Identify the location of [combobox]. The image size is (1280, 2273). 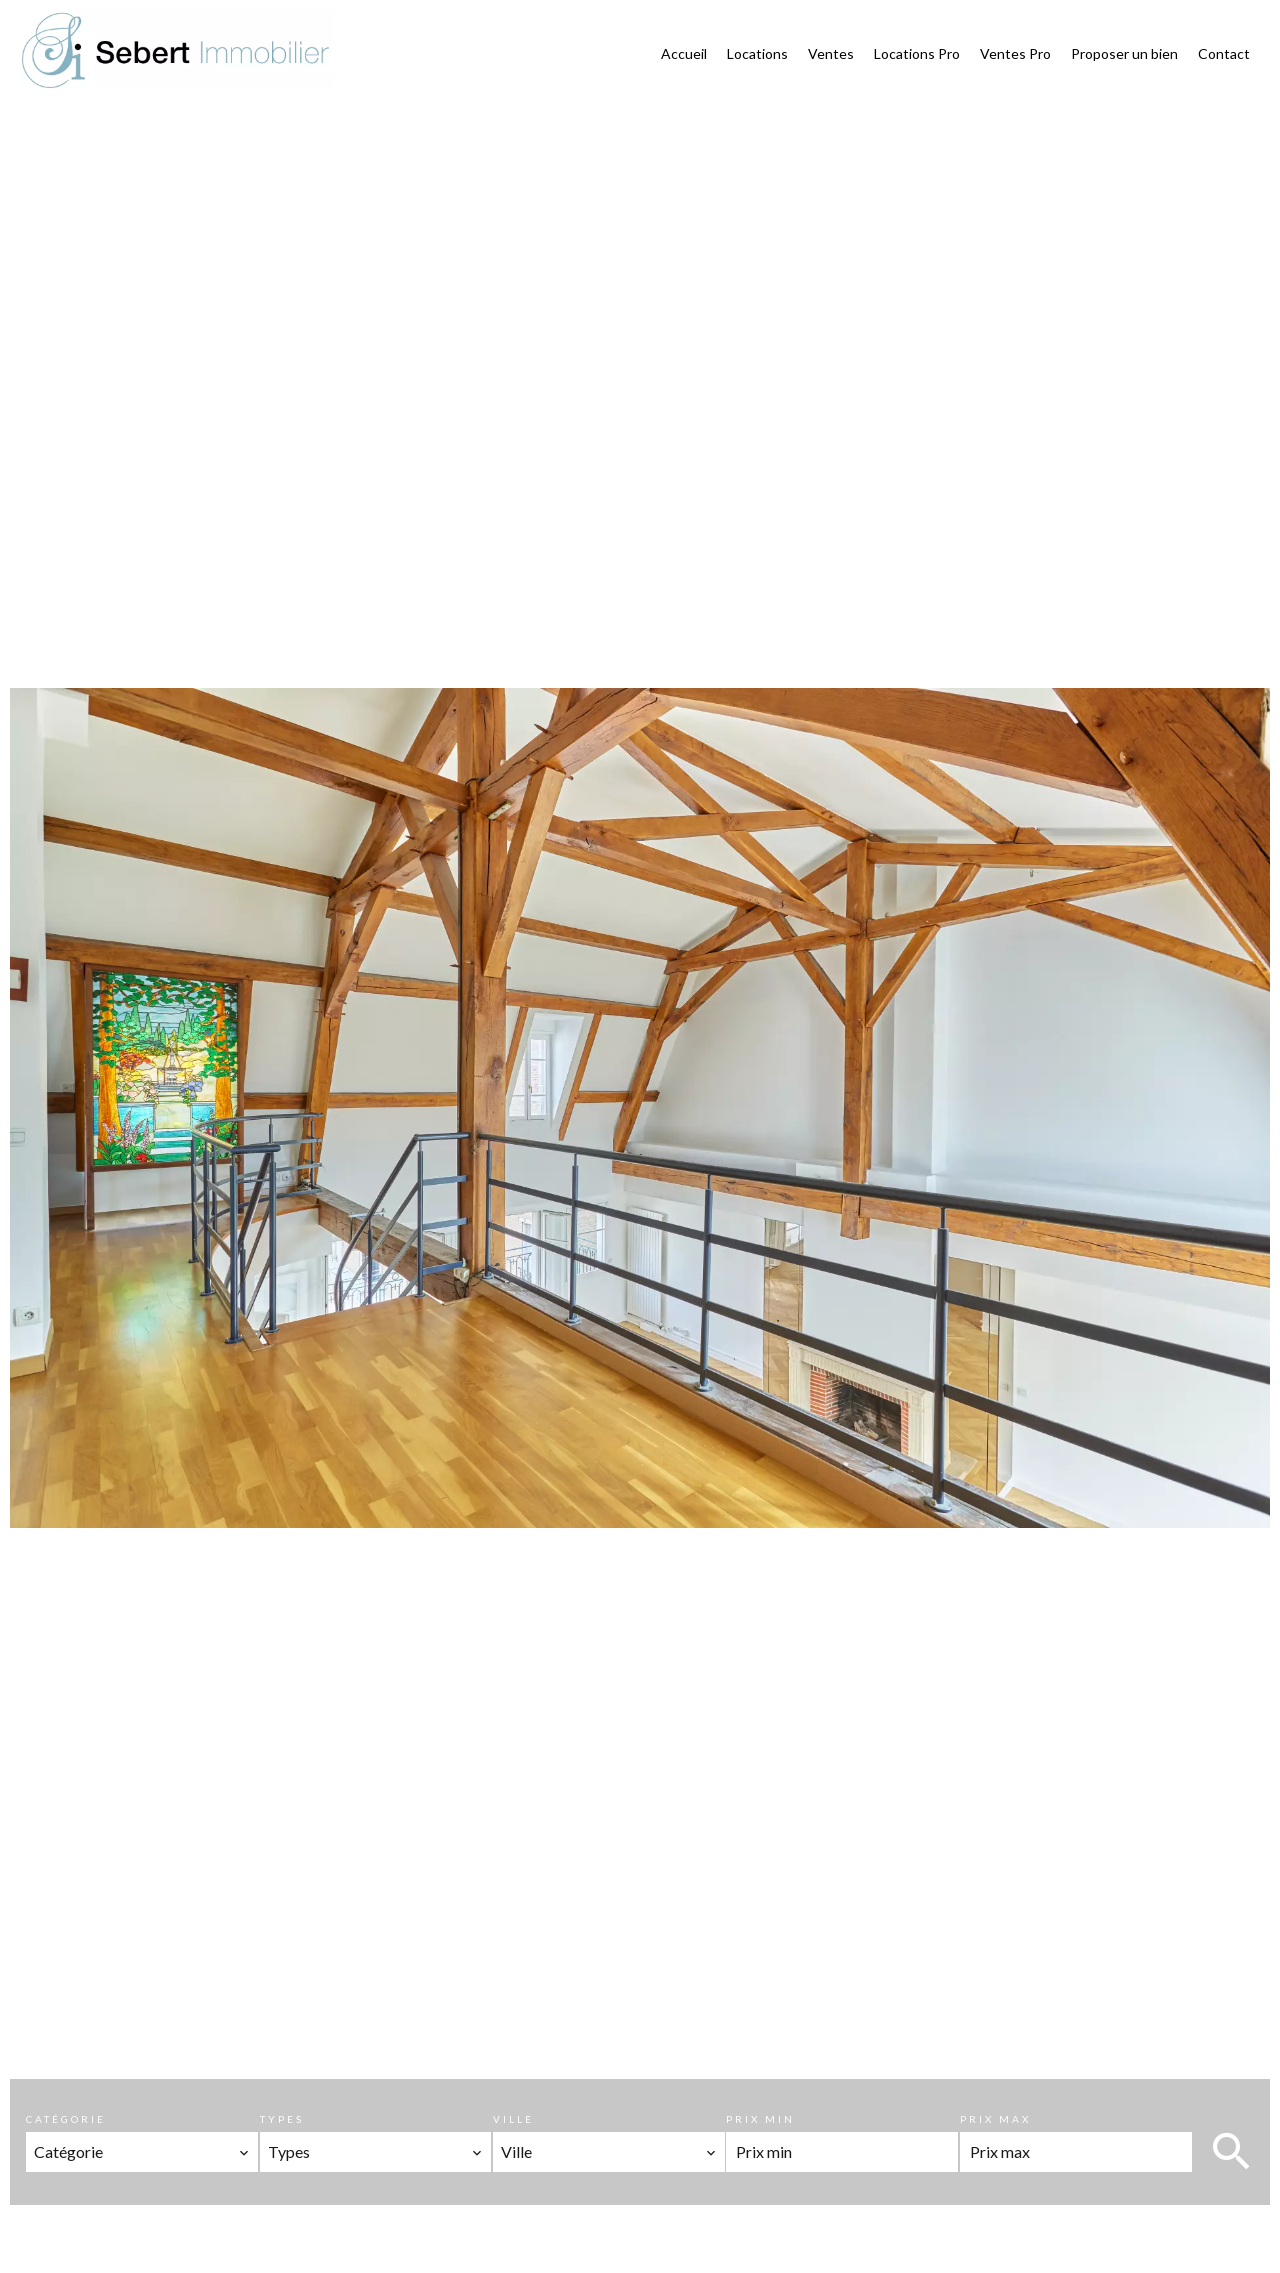
(142, 2152).